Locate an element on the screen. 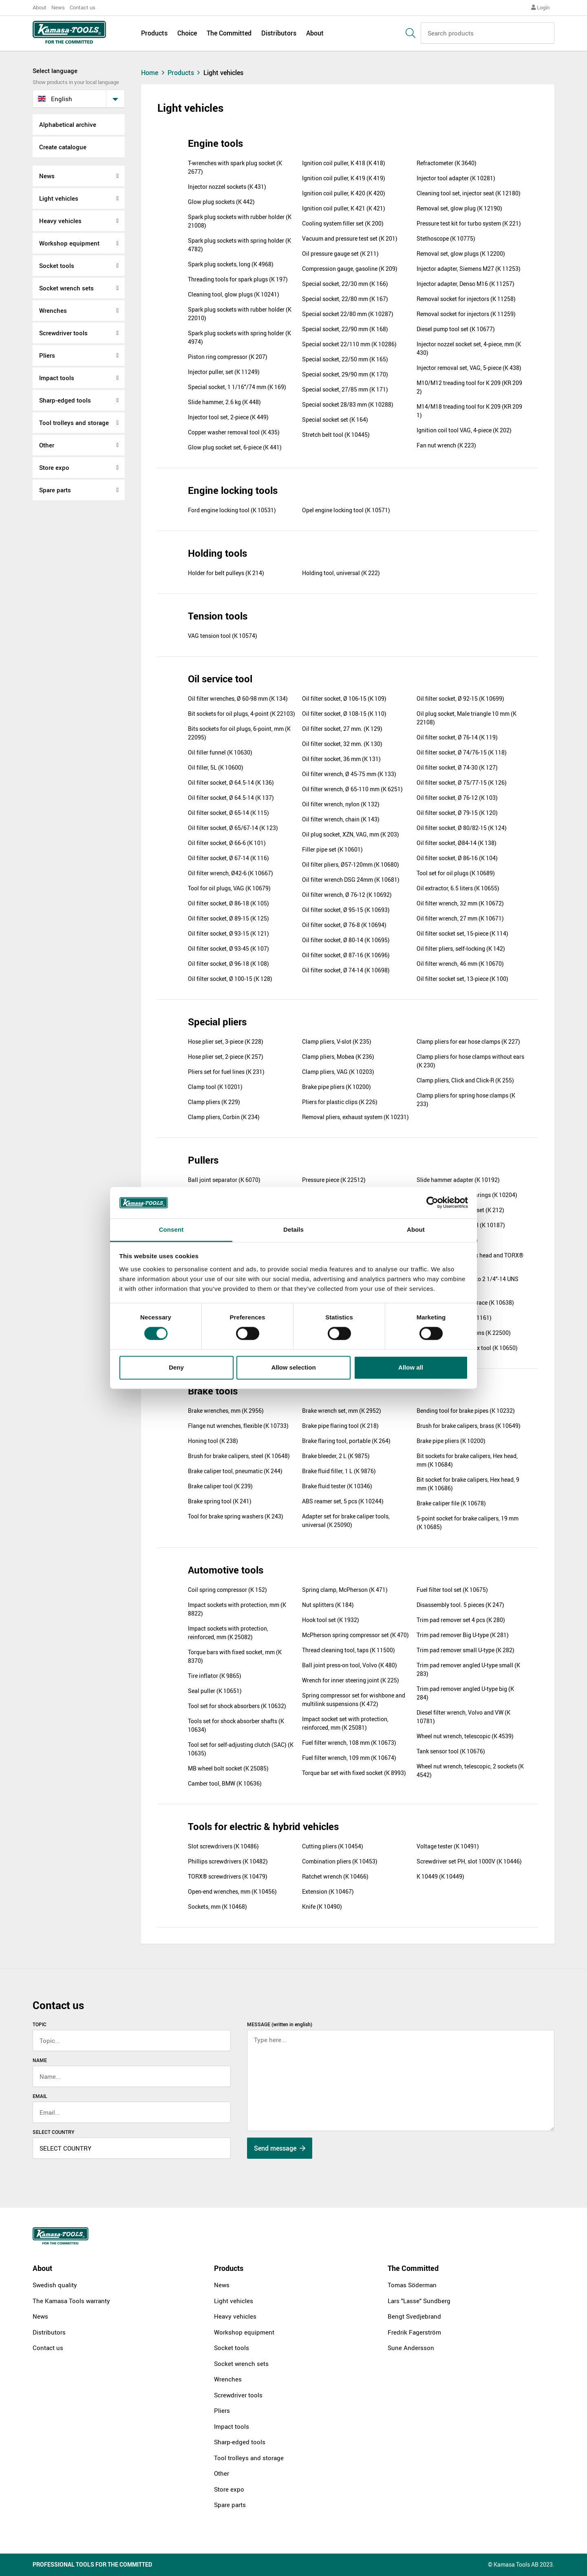 Image resolution: width=587 pixels, height=2576 pixels. Vacuum and pressure test set (K 201) is located at coordinates (349, 238).